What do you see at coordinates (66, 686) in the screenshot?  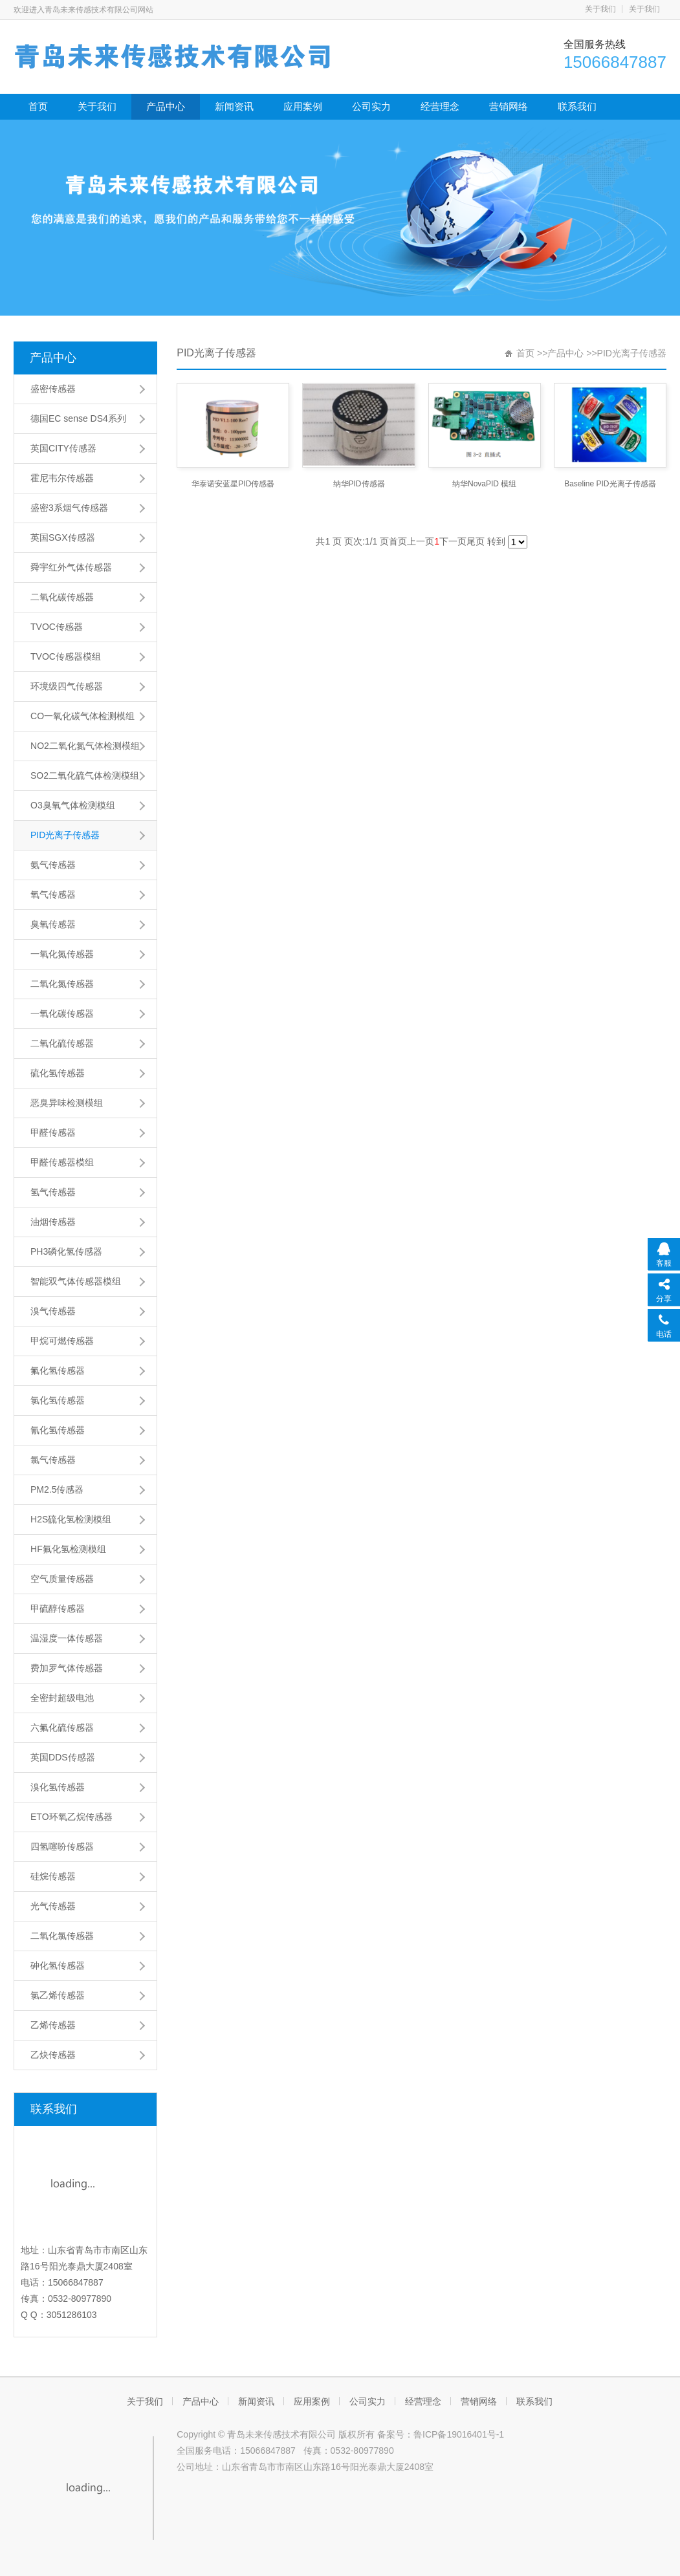 I see `环境级四气传感器` at bounding box center [66, 686].